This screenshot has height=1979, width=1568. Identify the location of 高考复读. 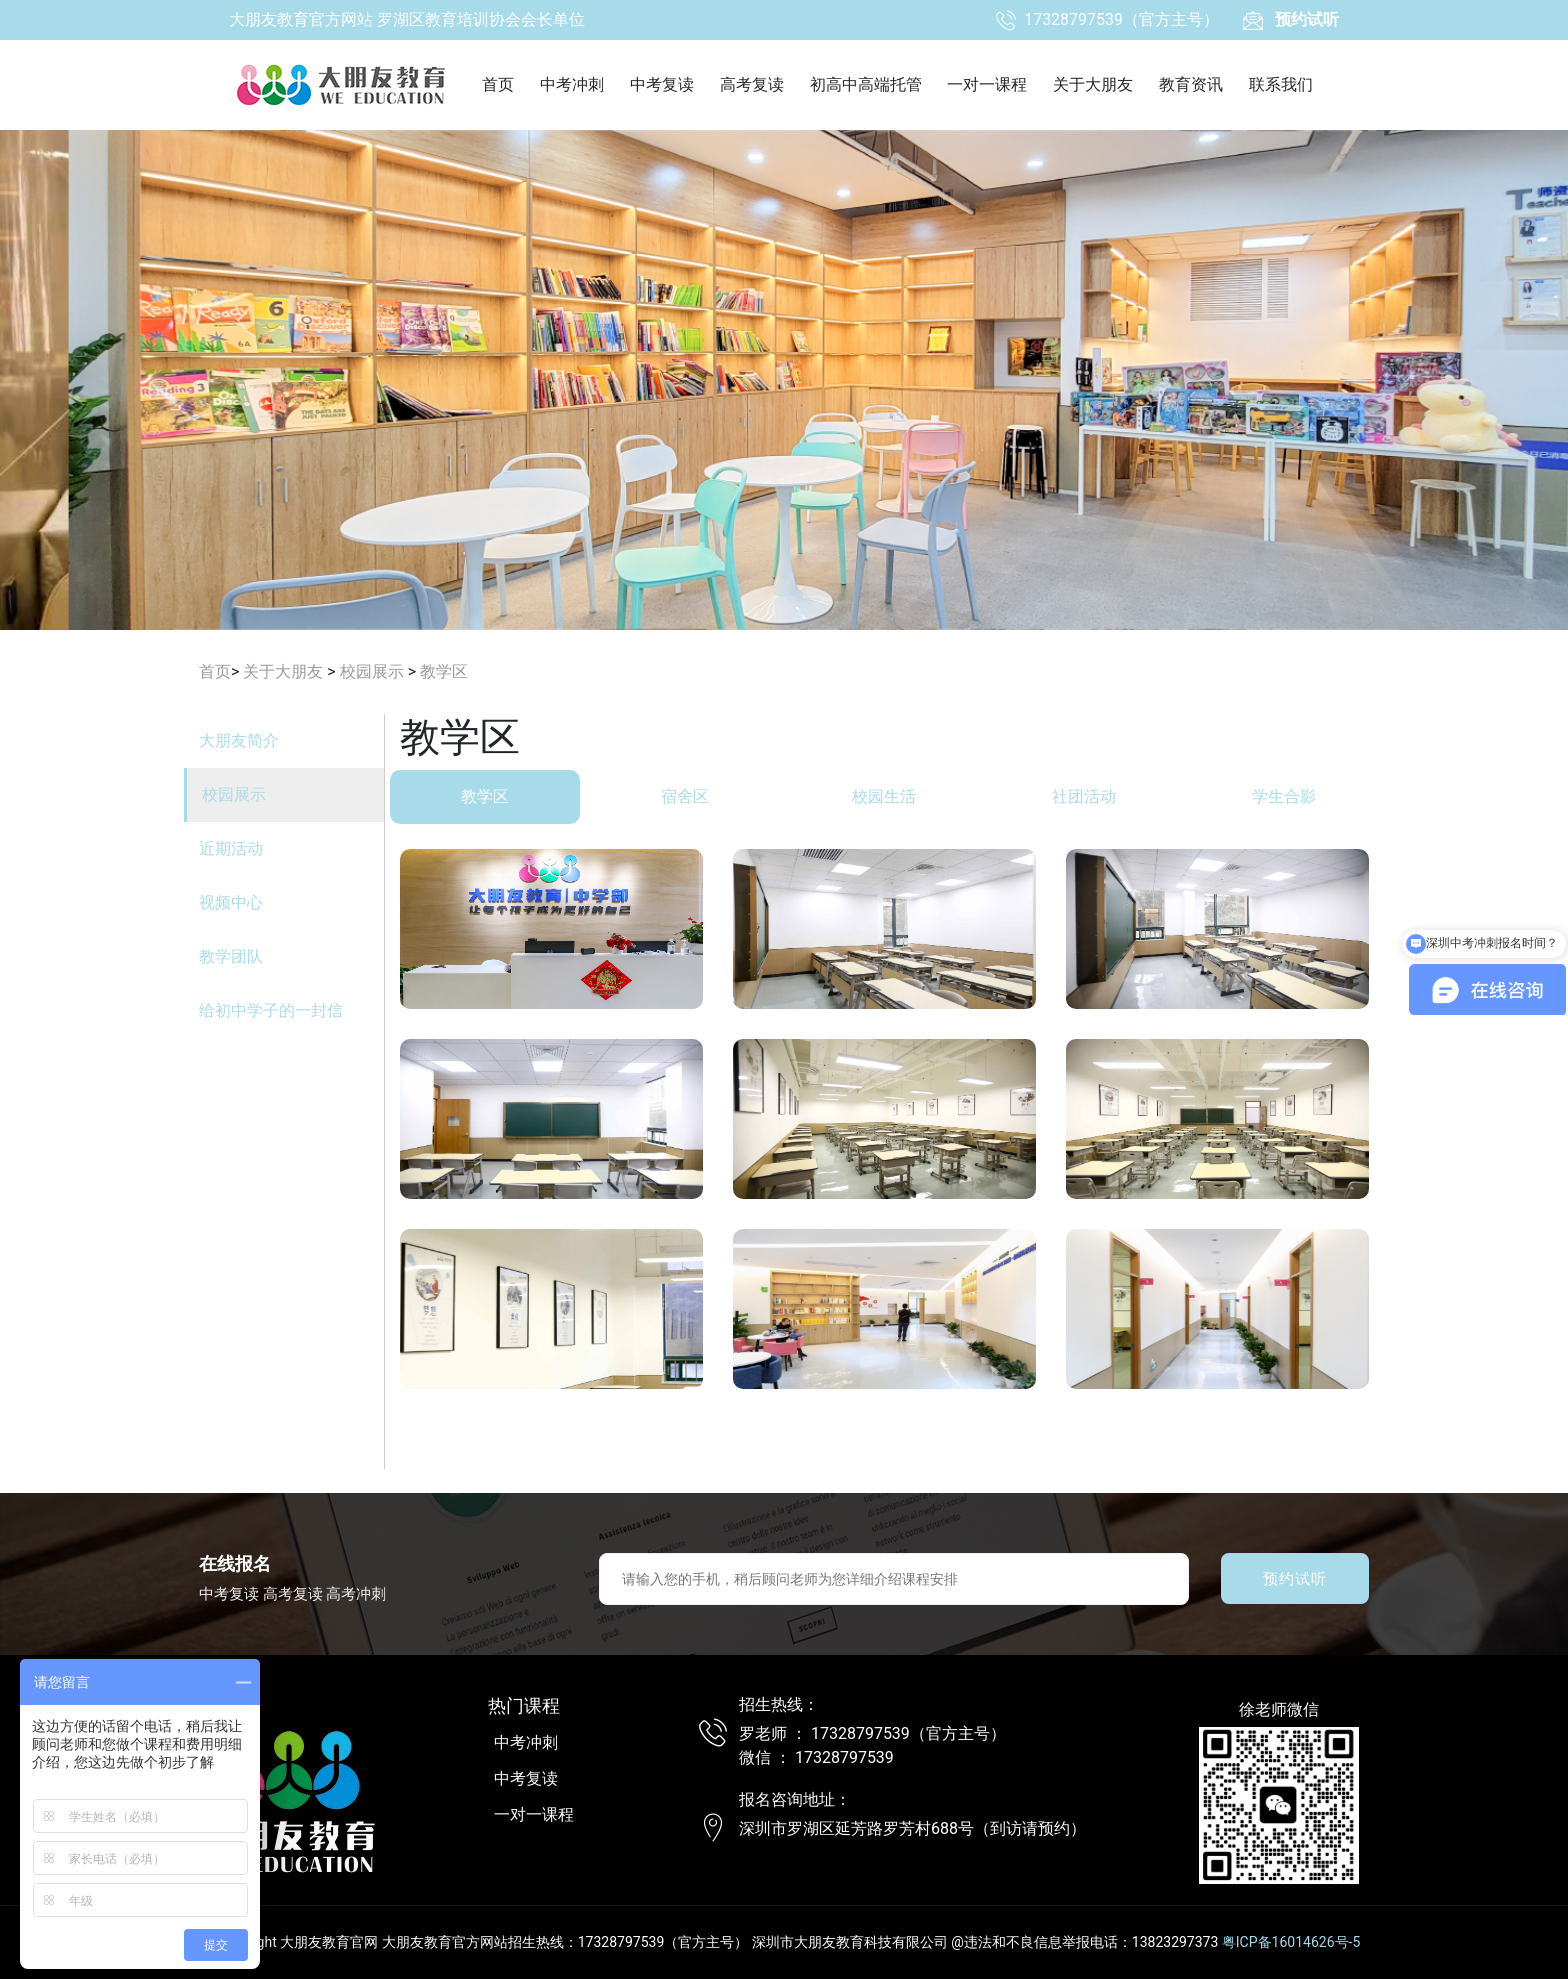
(752, 84).